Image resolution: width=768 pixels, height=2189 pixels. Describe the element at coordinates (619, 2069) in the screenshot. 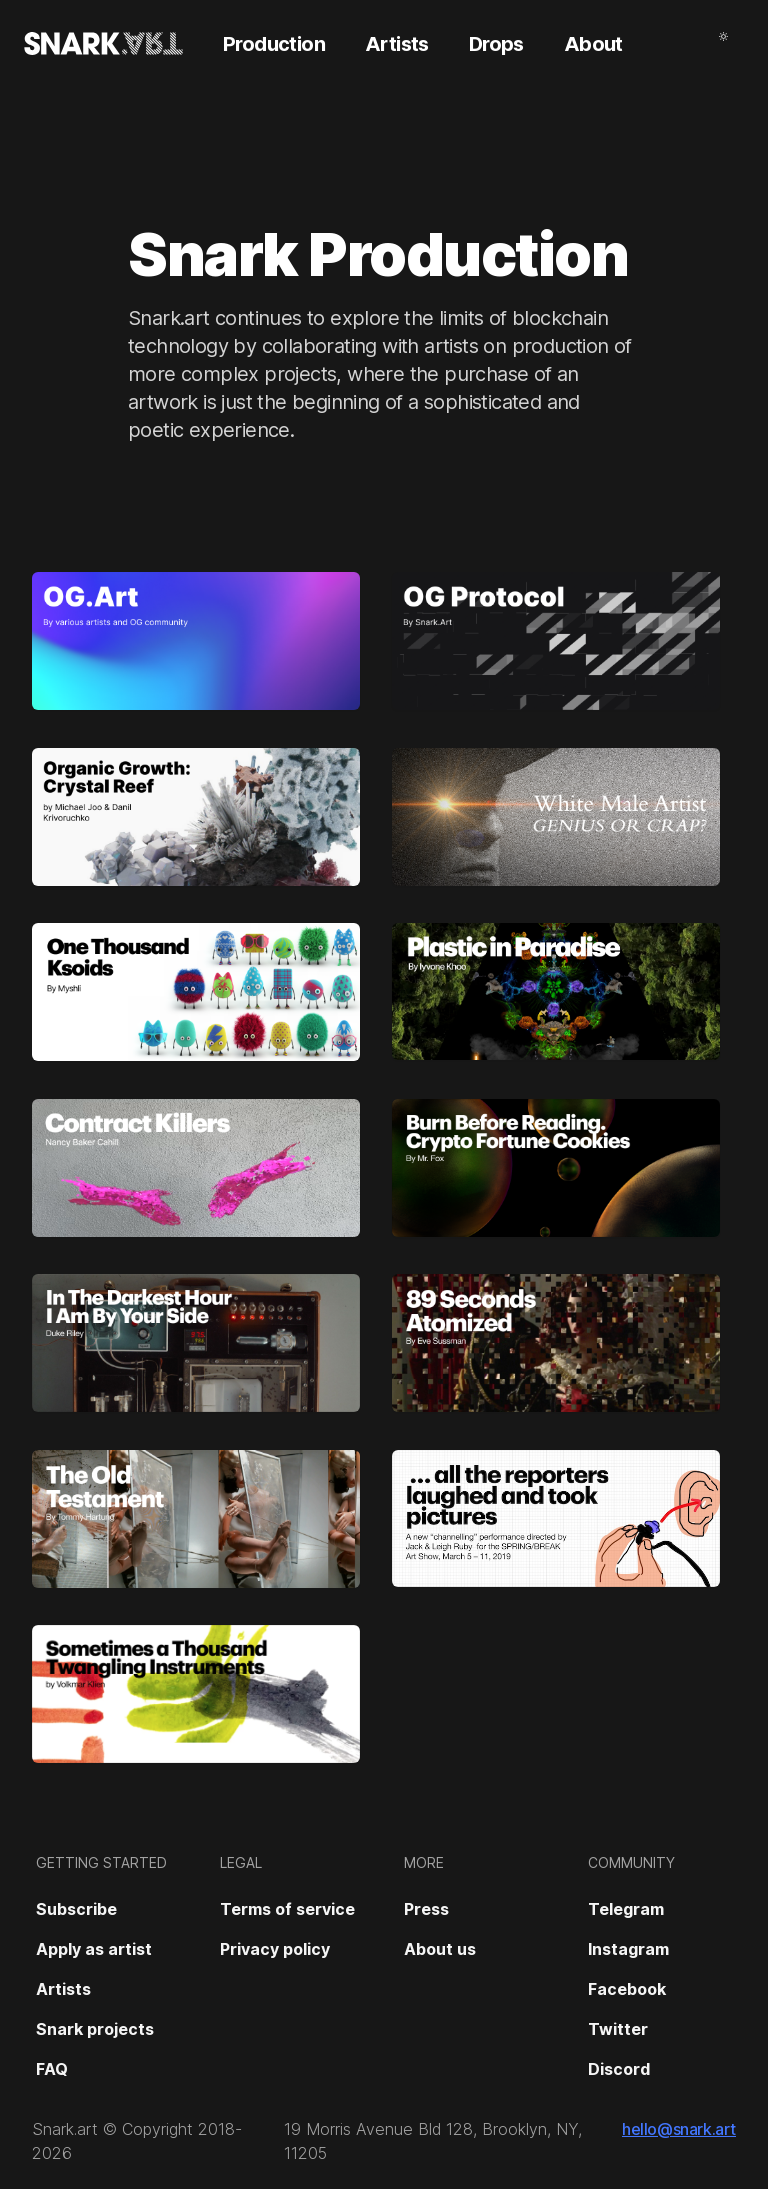

I see `Discord` at that location.